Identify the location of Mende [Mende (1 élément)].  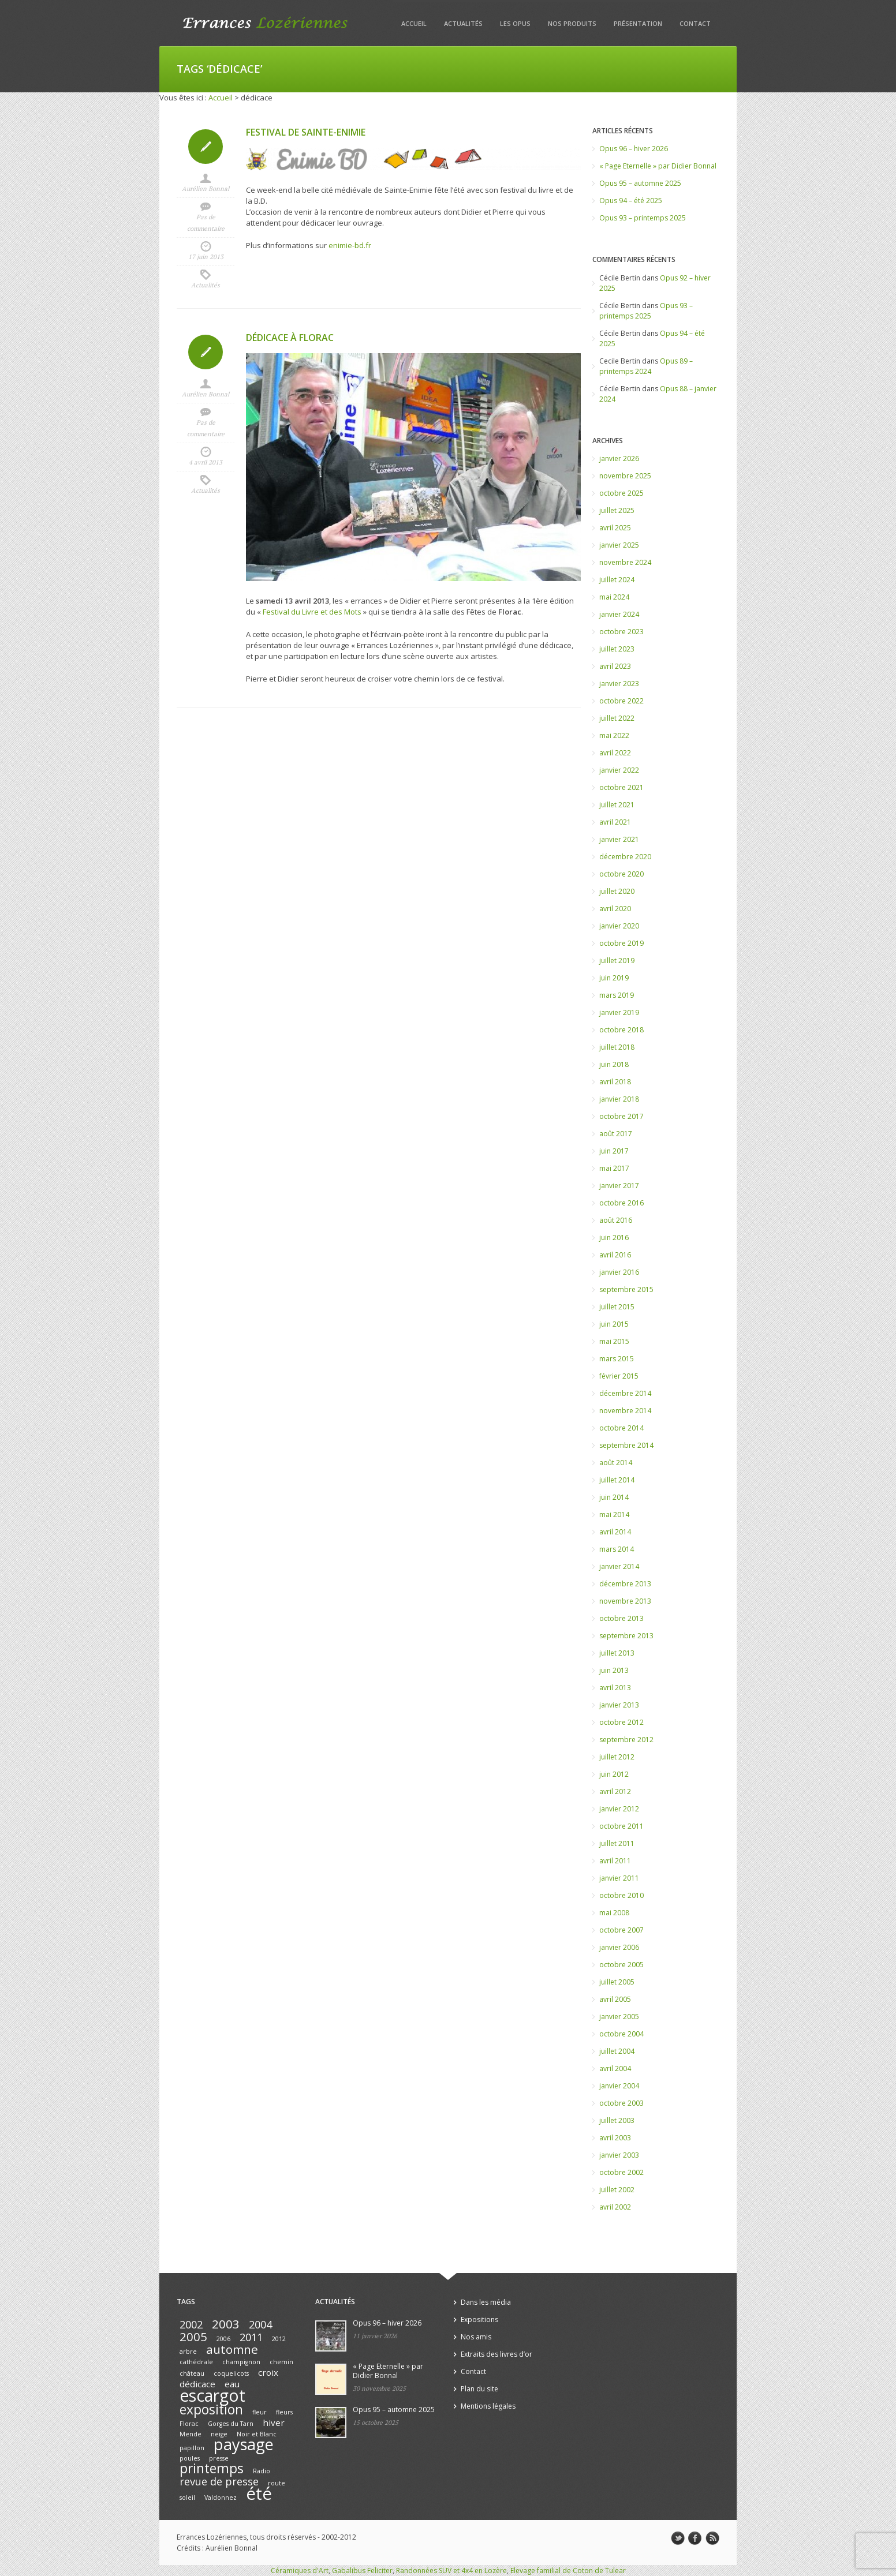
(190, 2434).